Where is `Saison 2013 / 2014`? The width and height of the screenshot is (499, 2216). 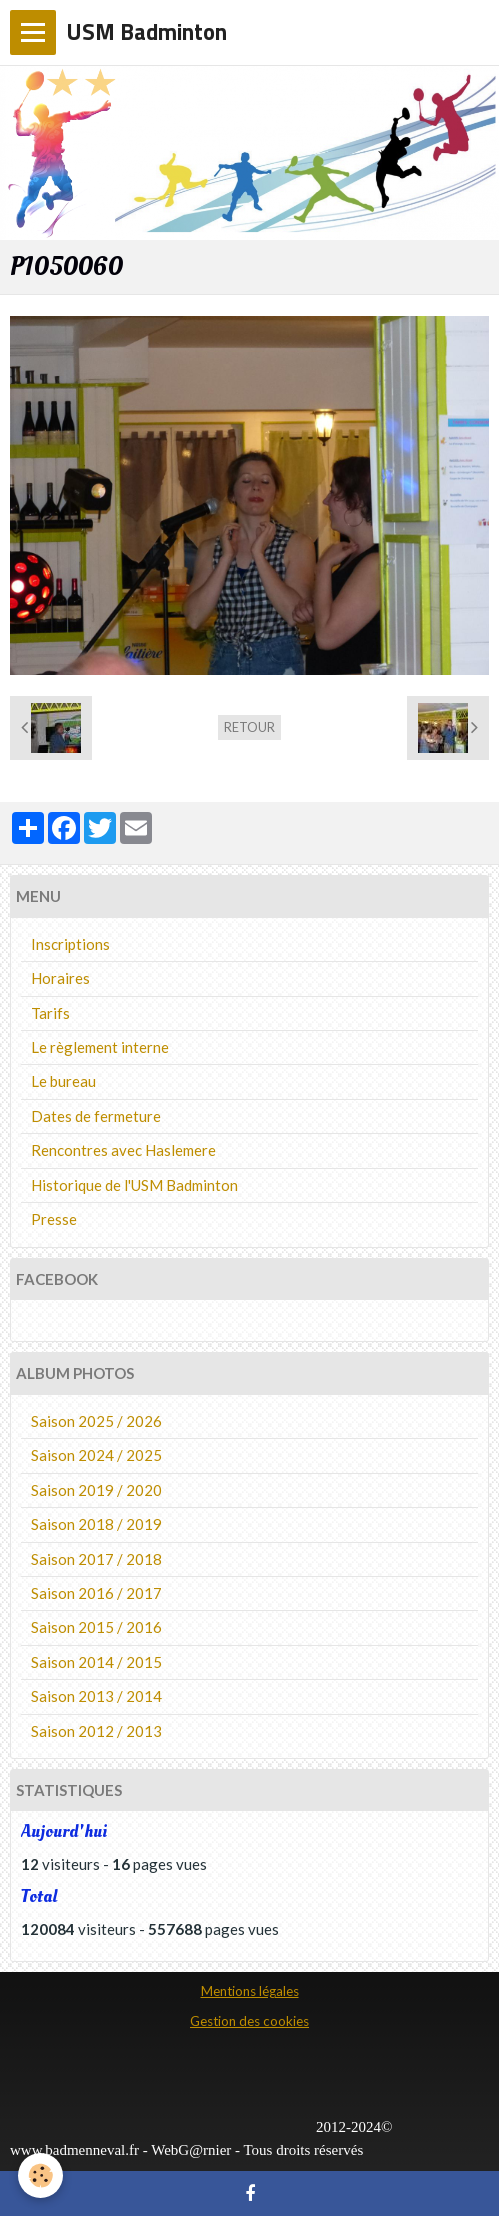 Saison 2013 / 2014 is located at coordinates (96, 1696).